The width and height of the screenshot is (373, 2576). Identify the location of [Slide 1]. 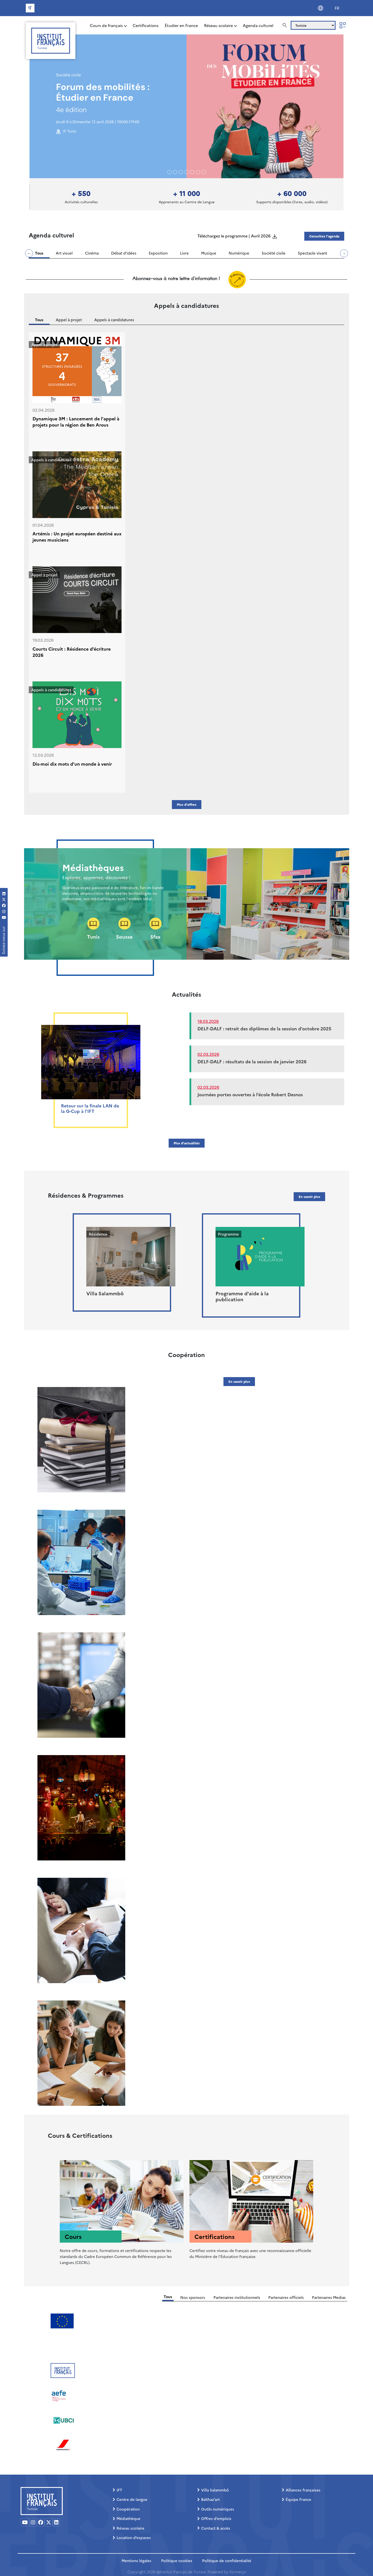
(175, 172).